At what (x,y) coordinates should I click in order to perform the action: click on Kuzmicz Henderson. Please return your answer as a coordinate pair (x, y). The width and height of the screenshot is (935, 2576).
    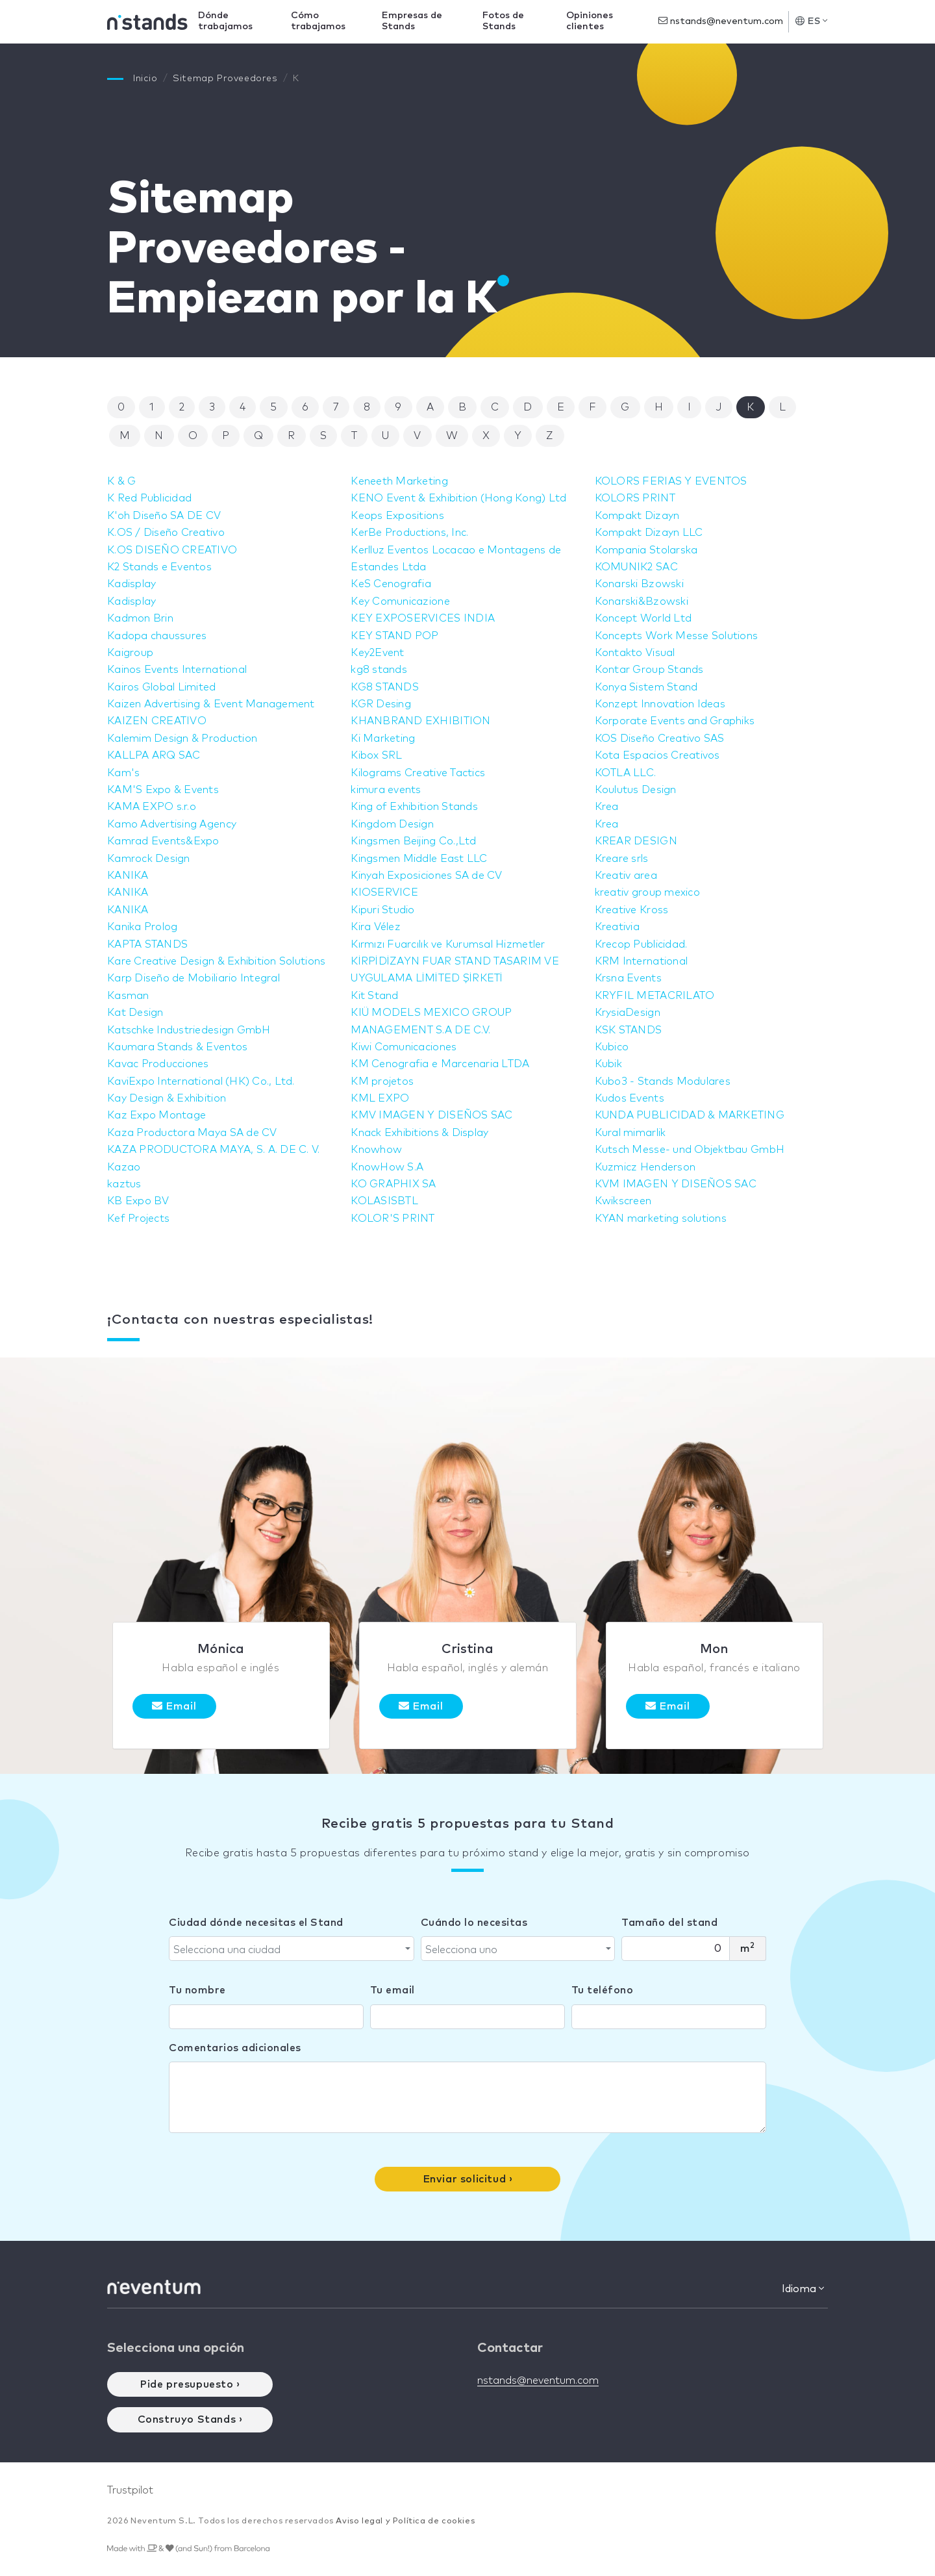
    Looking at the image, I should click on (647, 1167).